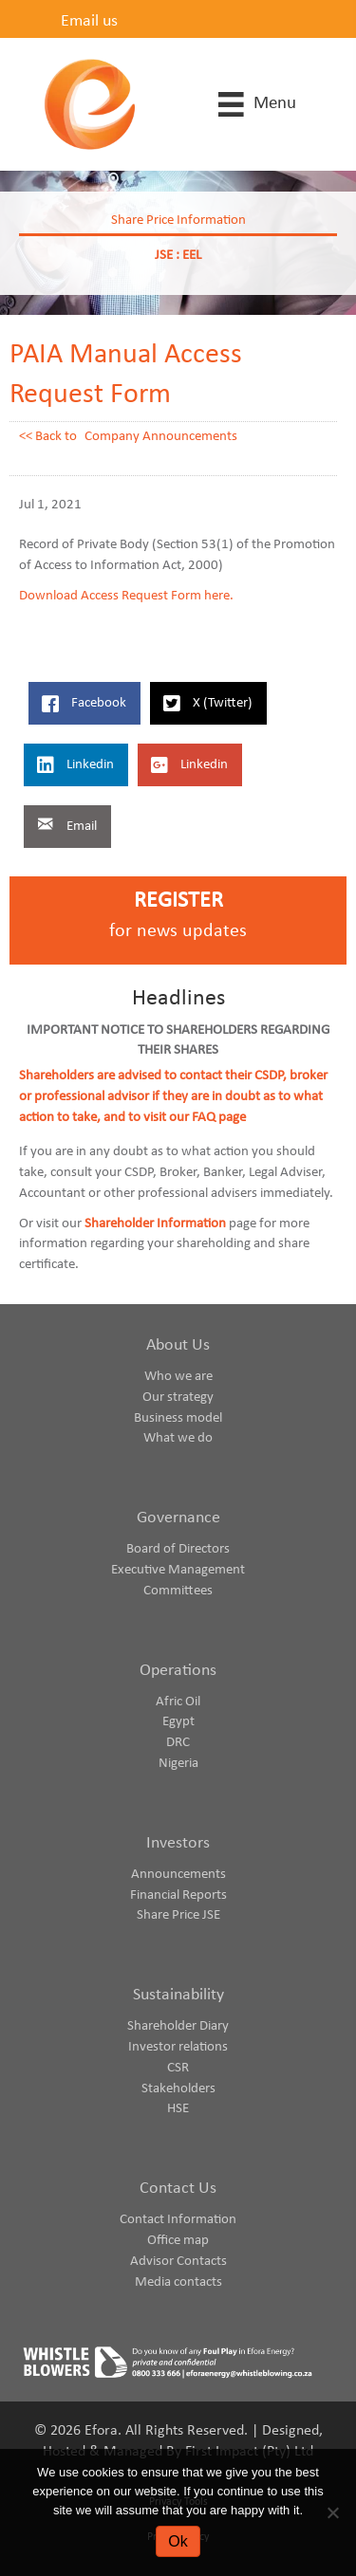 This screenshot has height=2576, width=356. What do you see at coordinates (178, 2189) in the screenshot?
I see `Contact Us` at bounding box center [178, 2189].